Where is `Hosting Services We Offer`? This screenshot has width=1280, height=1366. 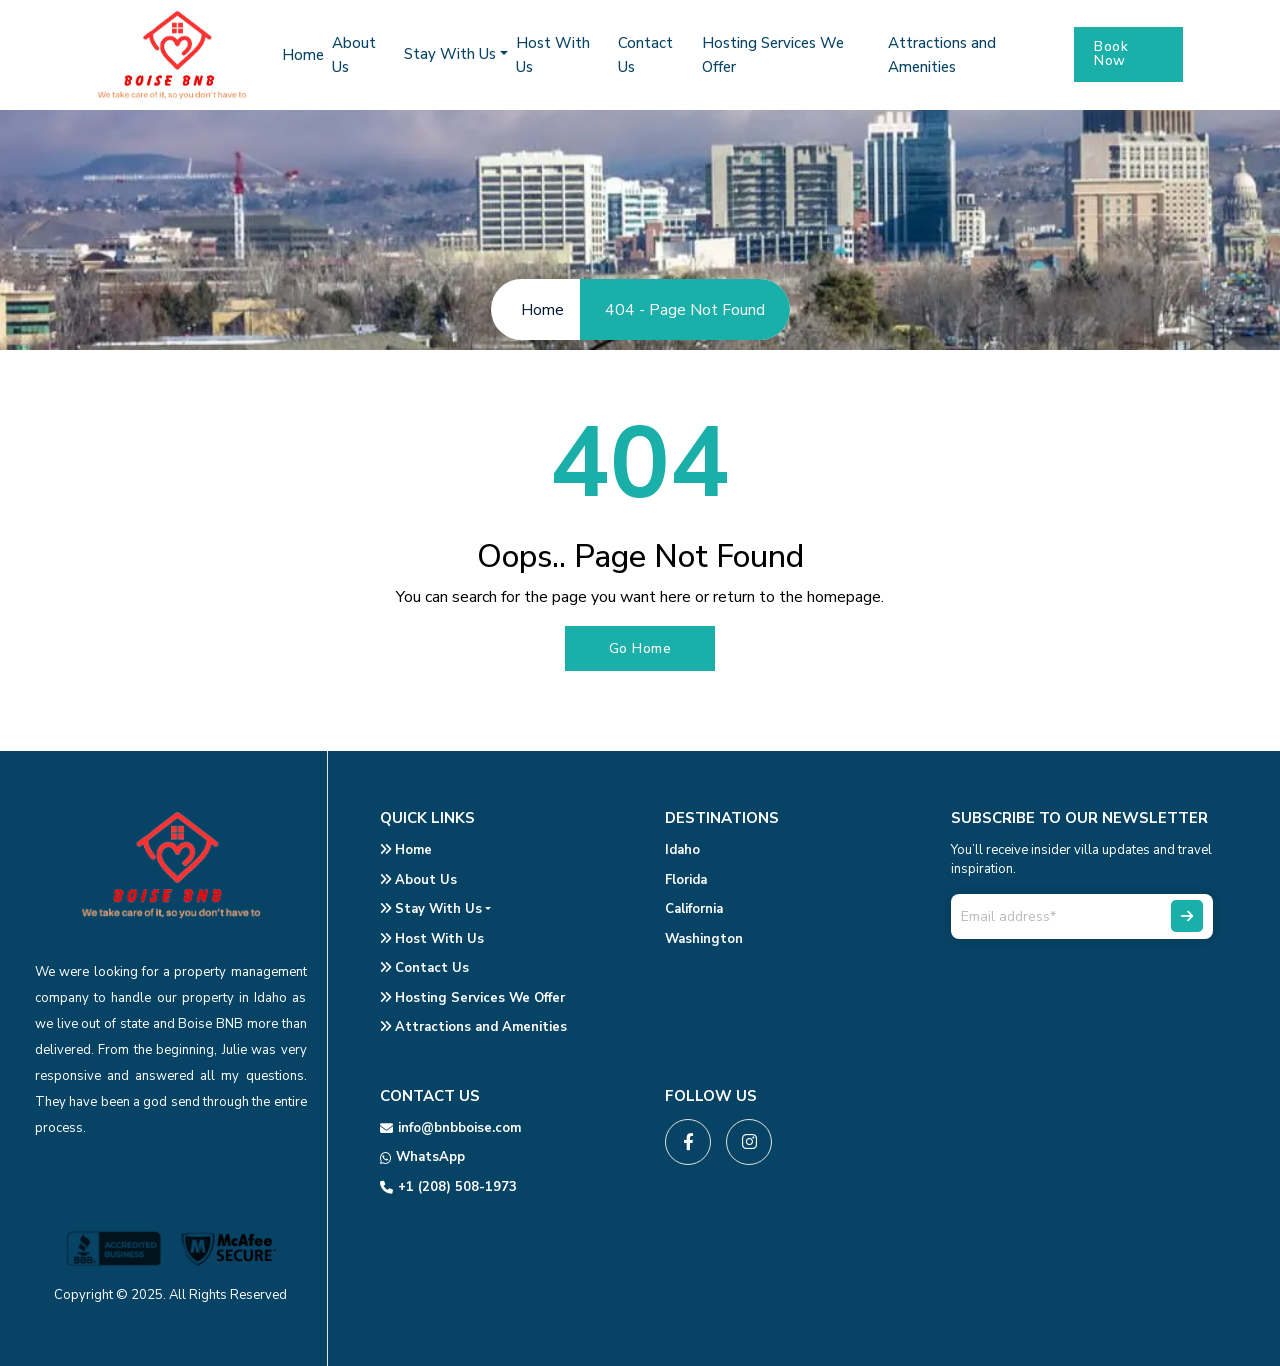
Hosting Services We Offer is located at coordinates (472, 998).